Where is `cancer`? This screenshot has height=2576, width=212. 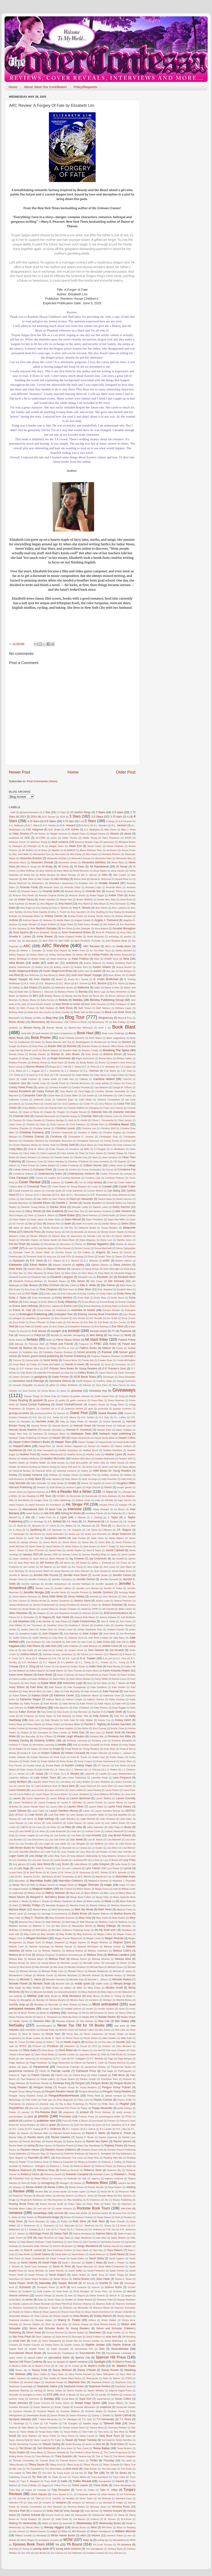
cancer is located at coordinates (41, 1087).